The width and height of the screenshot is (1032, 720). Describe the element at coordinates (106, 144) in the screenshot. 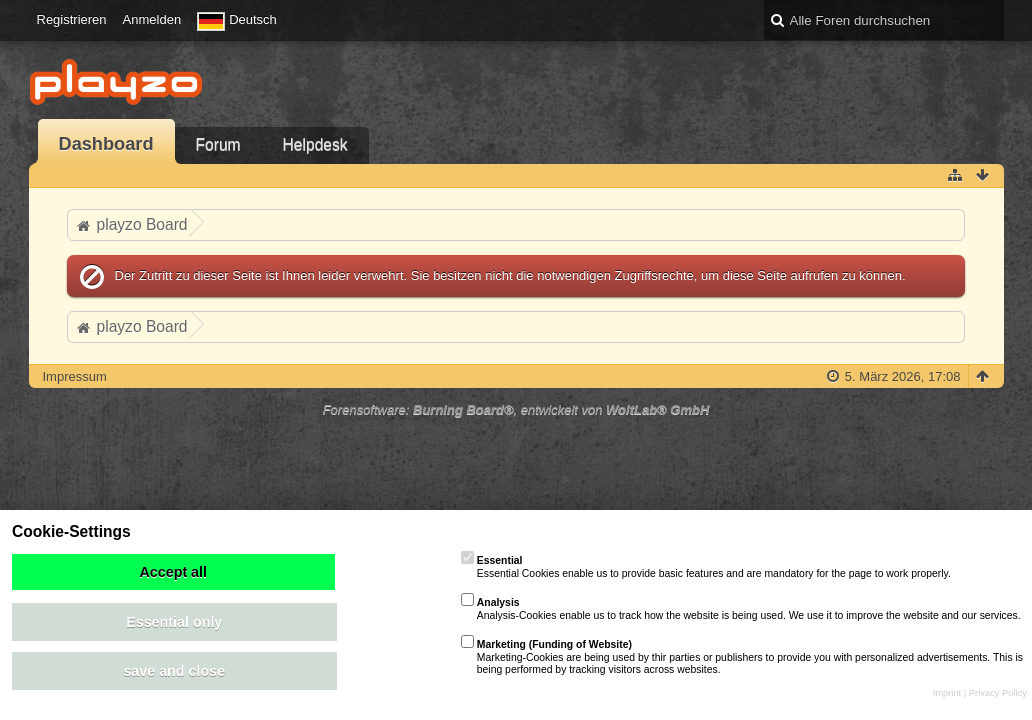

I see `Dashboard` at that location.